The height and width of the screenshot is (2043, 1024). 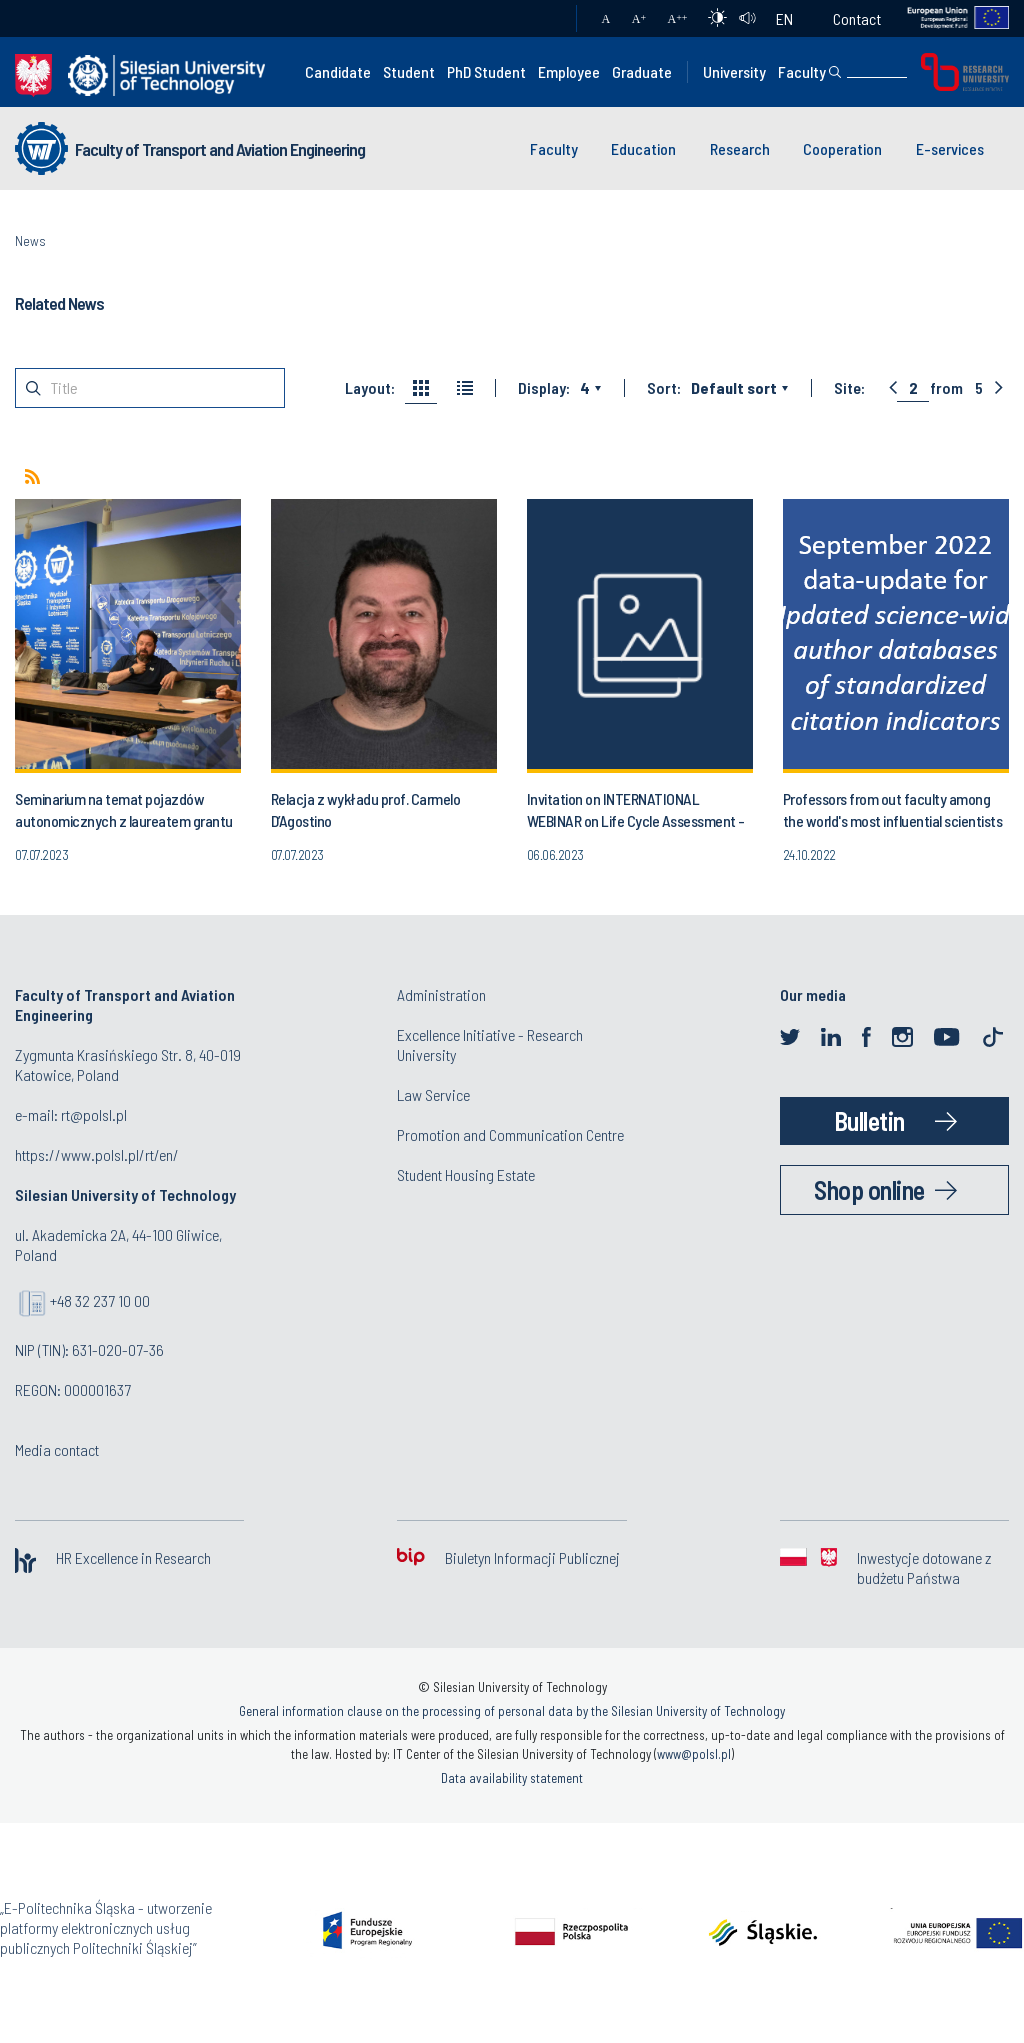 I want to click on Sort:, so click(x=664, y=388).